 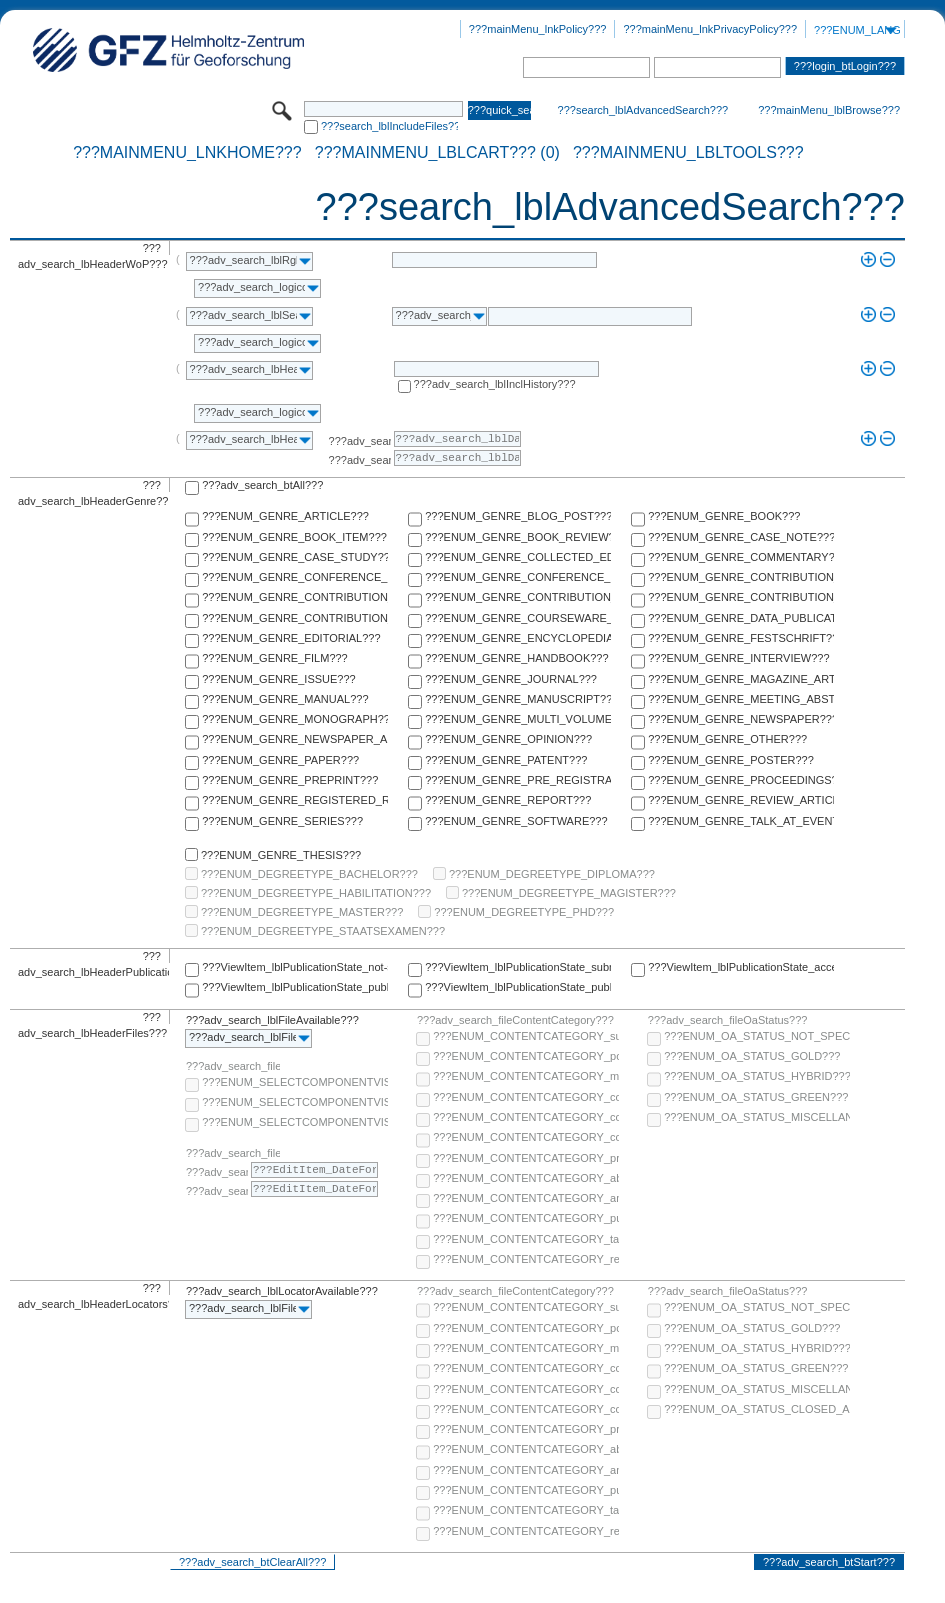 I want to click on ???ENUM_GENRE_JOURNAL???, so click(x=511, y=679).